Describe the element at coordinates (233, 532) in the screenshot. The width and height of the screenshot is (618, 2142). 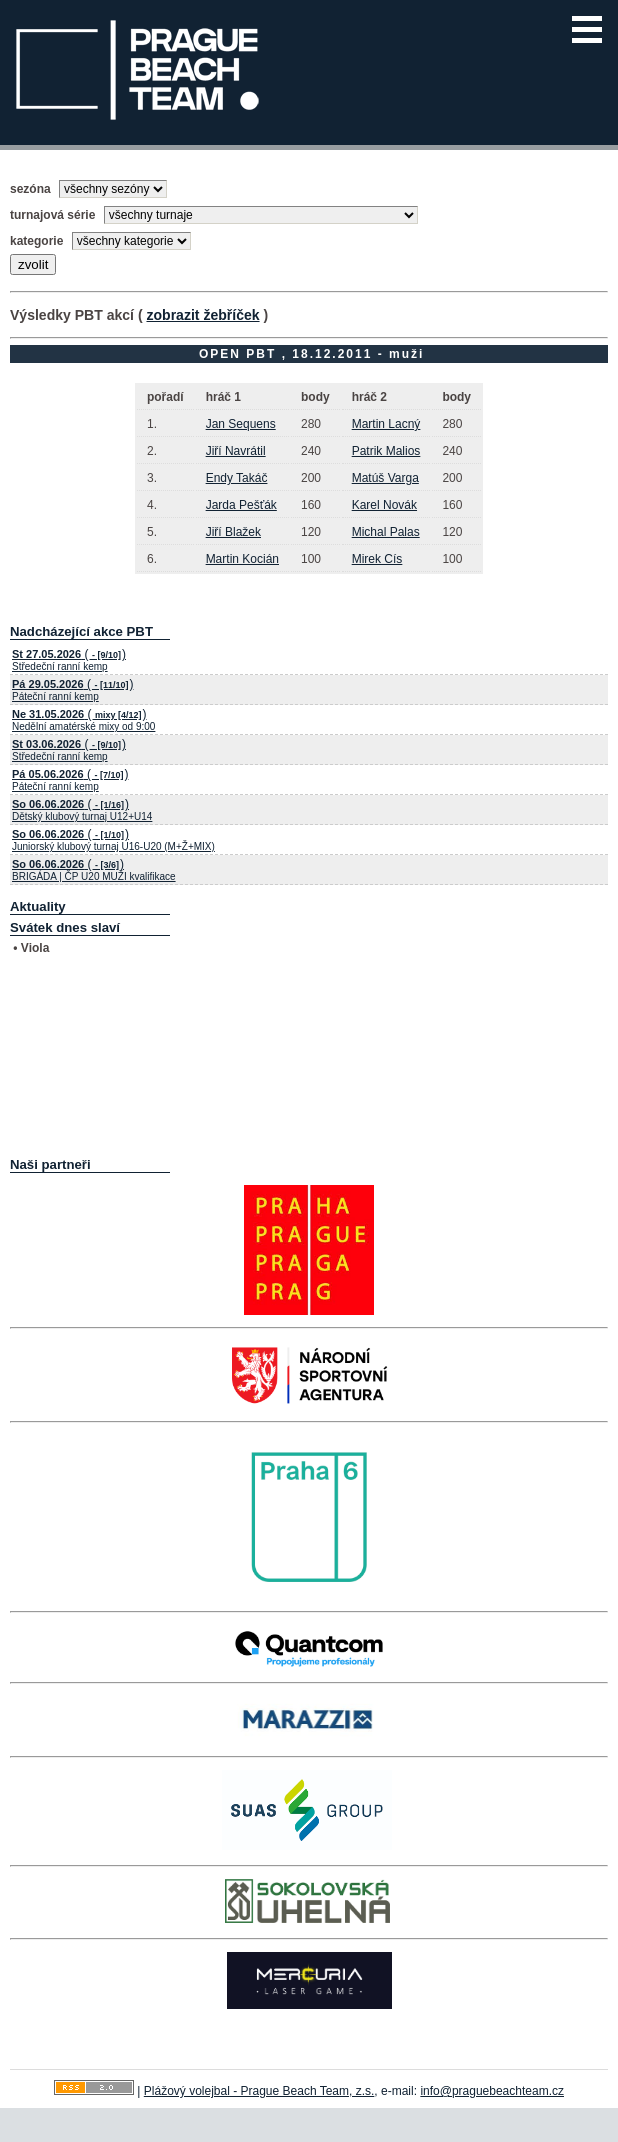
I see `Jiří Blažek` at that location.